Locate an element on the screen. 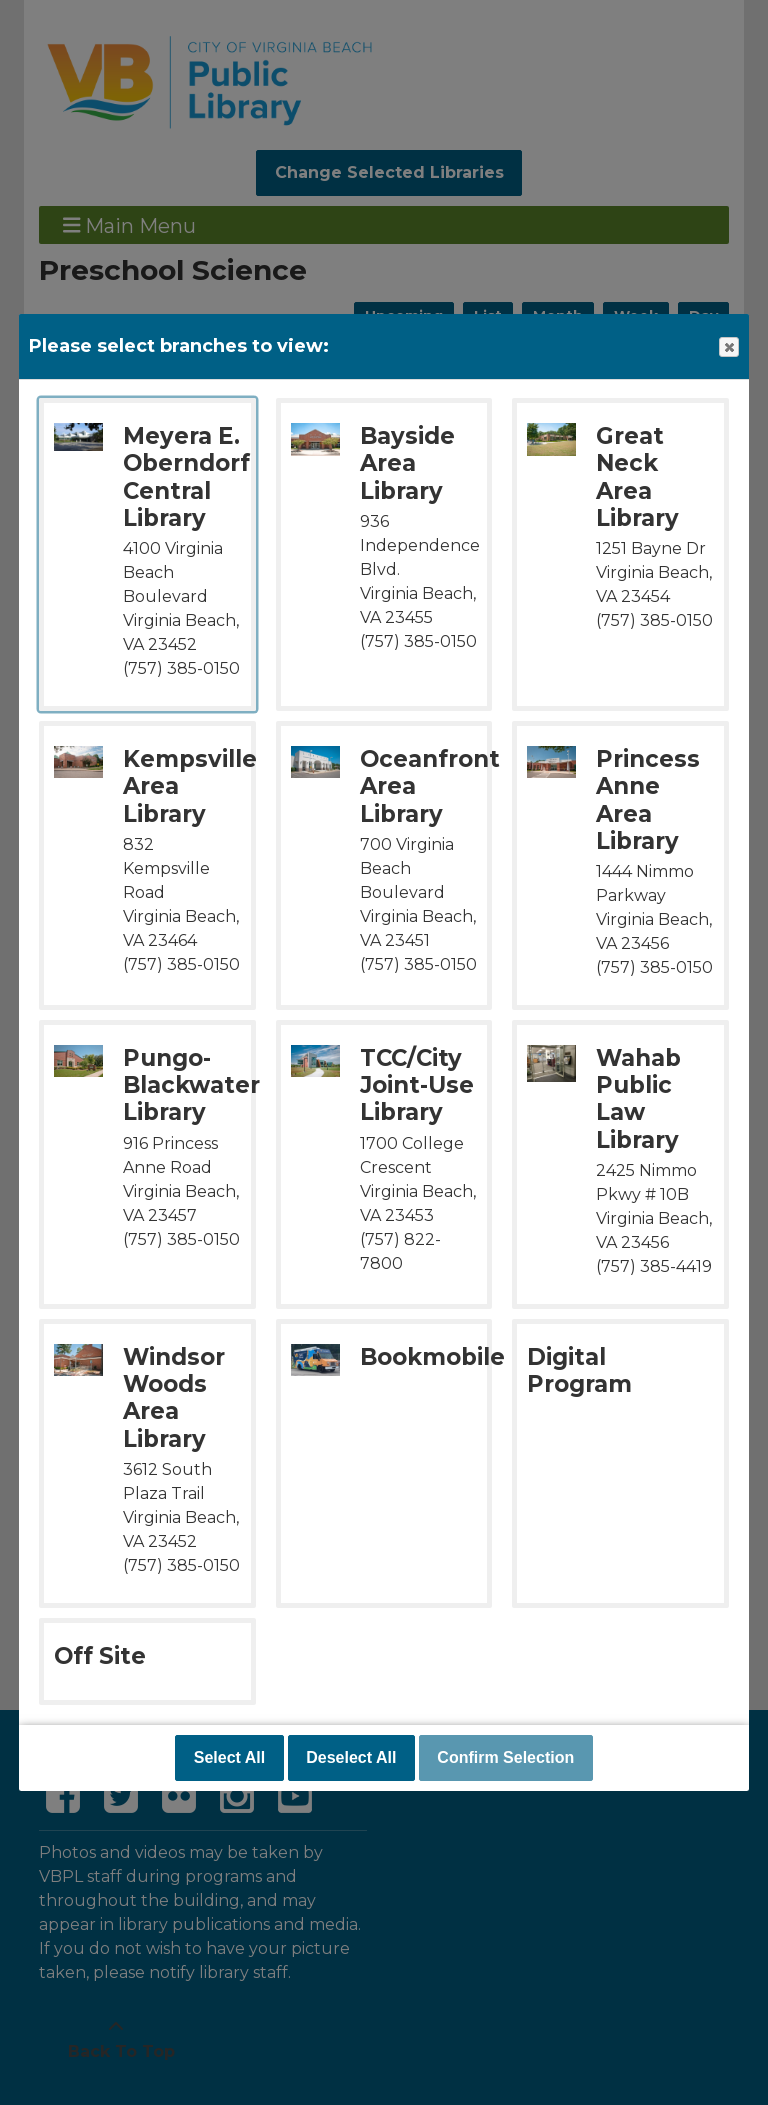  Select All is located at coordinates (229, 1757).